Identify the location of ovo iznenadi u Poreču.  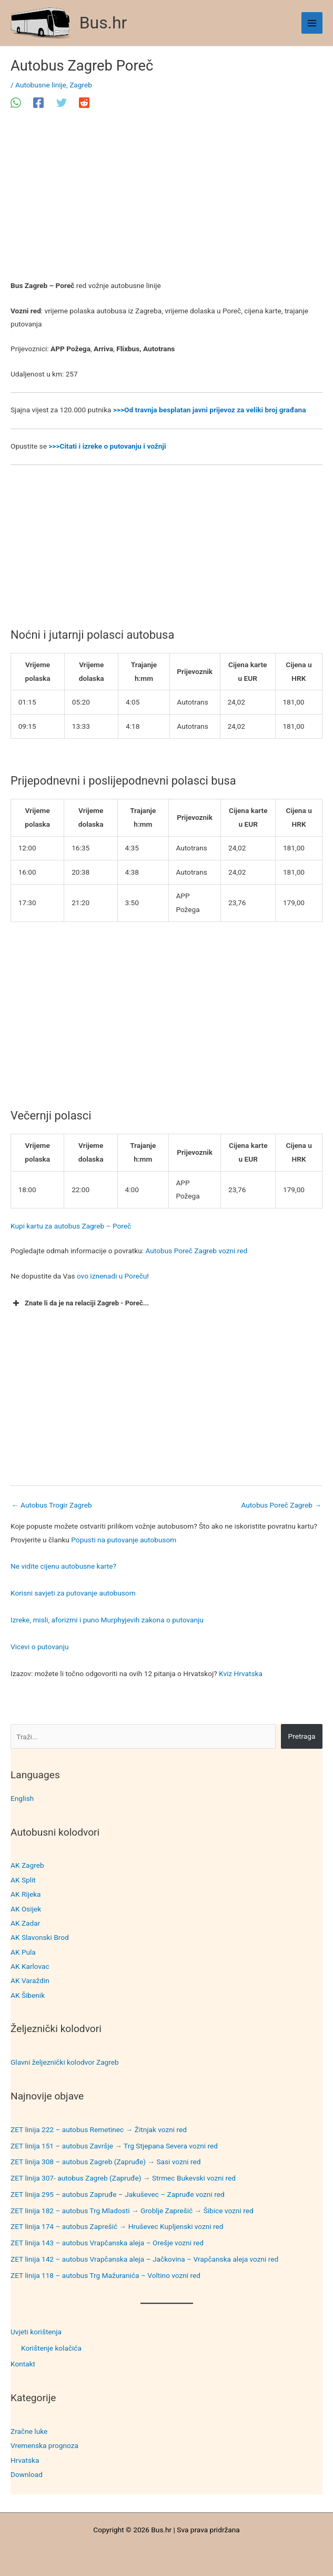
(112, 1276).